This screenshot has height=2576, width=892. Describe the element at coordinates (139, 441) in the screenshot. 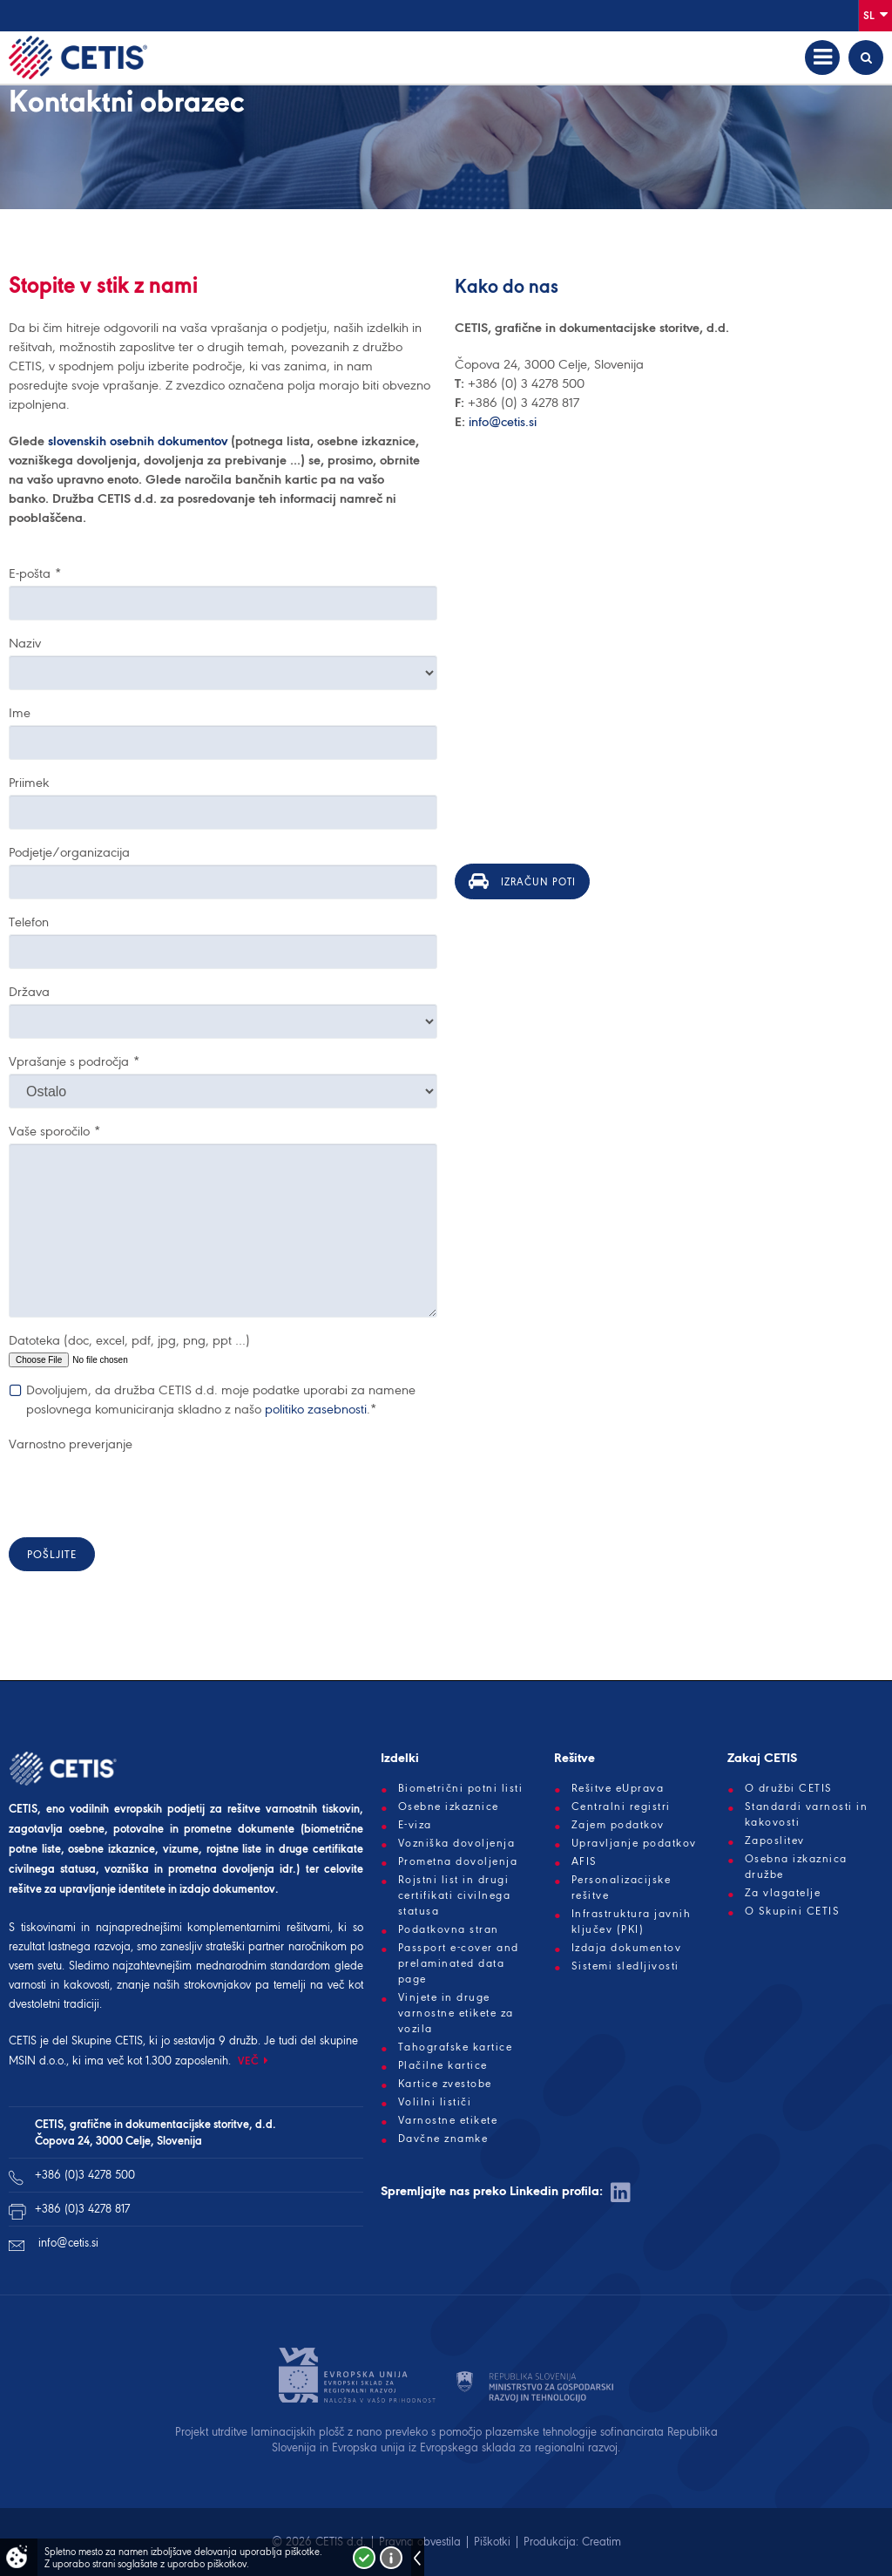

I see `slovenskih osebnih dokumentov` at that location.